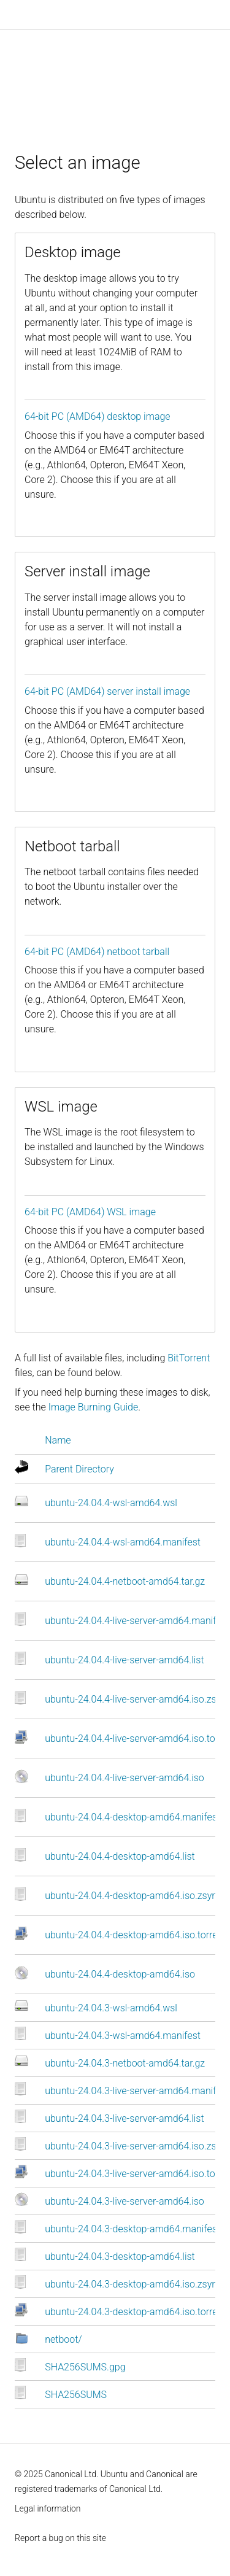 The width and height of the screenshot is (230, 2576). What do you see at coordinates (111, 2008) in the screenshot?
I see `ubuntu-24.04.3-wsl-amd64.wsl` at bounding box center [111, 2008].